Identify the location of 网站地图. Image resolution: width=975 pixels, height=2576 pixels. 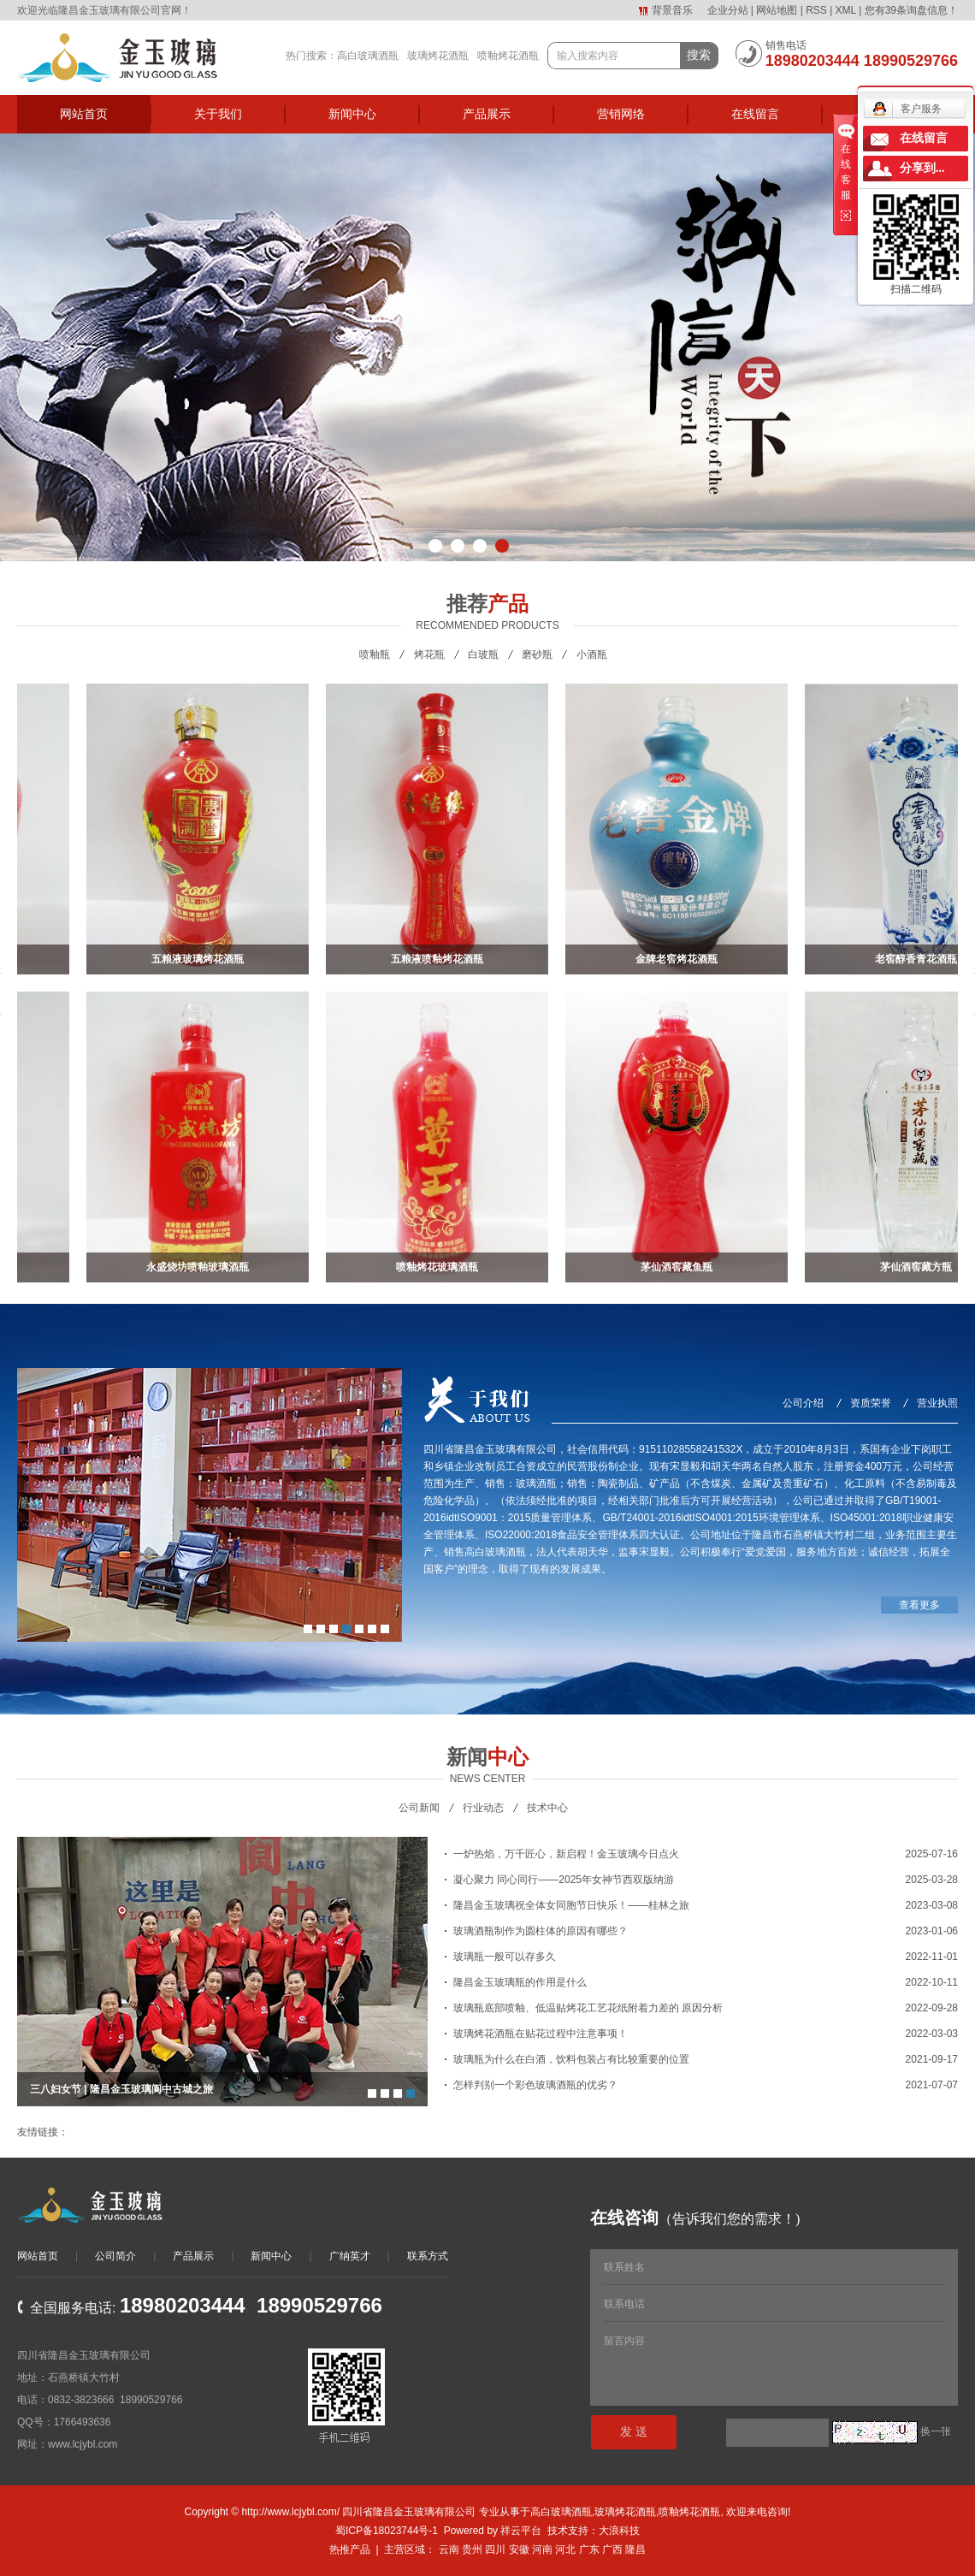
(776, 10).